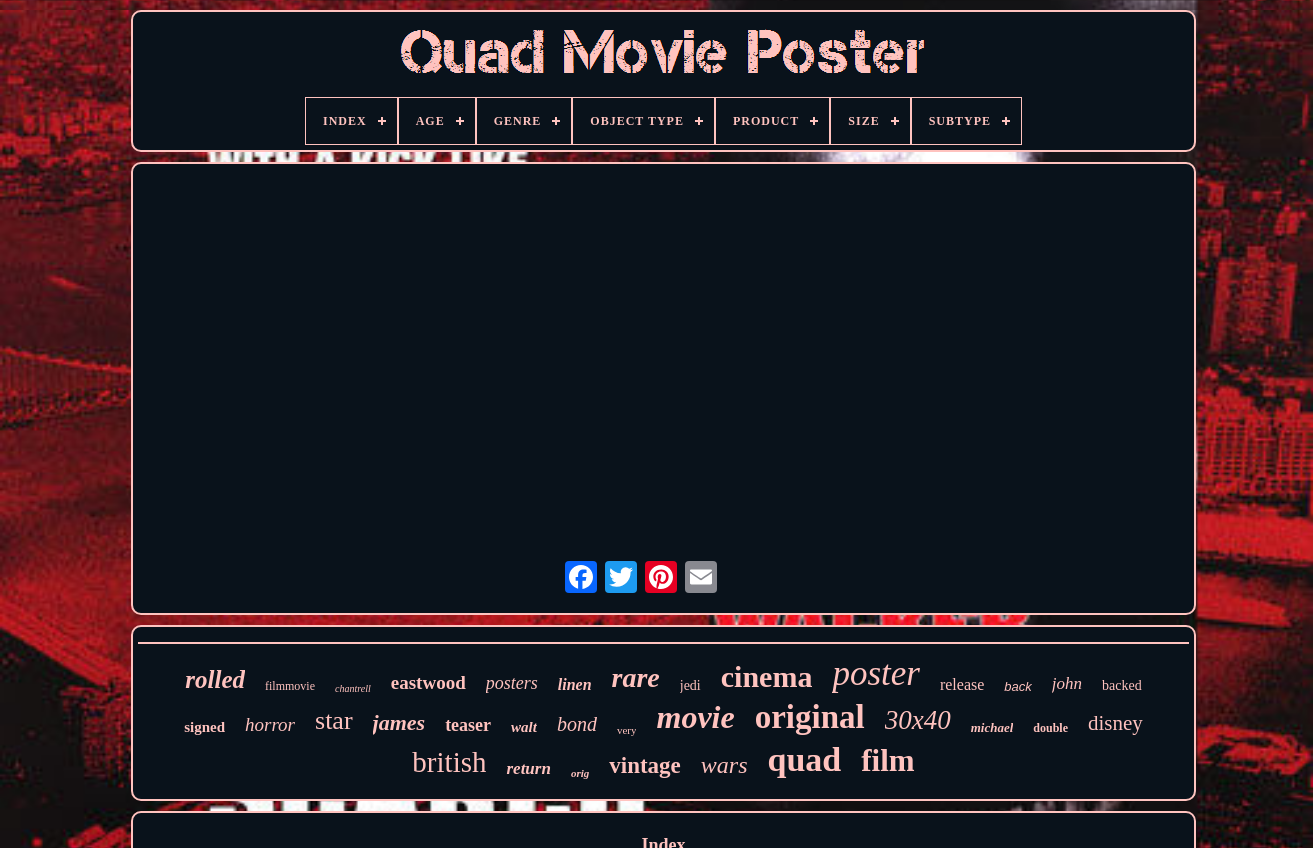 The width and height of the screenshot is (1313, 848). Describe the element at coordinates (334, 720) in the screenshot. I see `star` at that location.